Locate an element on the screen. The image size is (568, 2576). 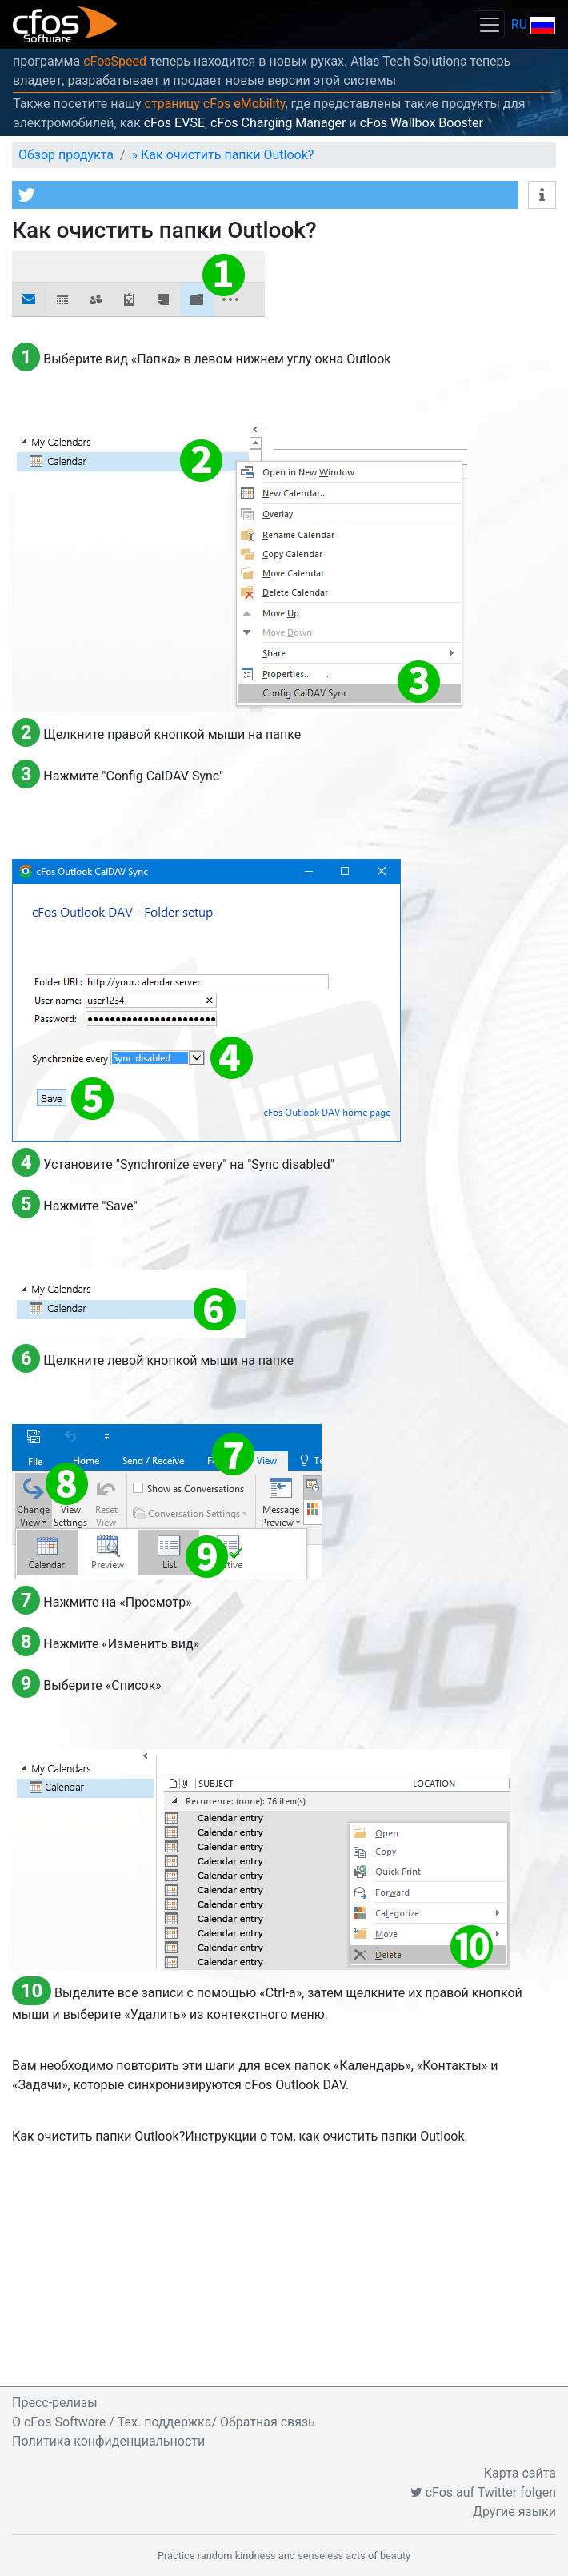
Другие языки is located at coordinates (514, 2511).